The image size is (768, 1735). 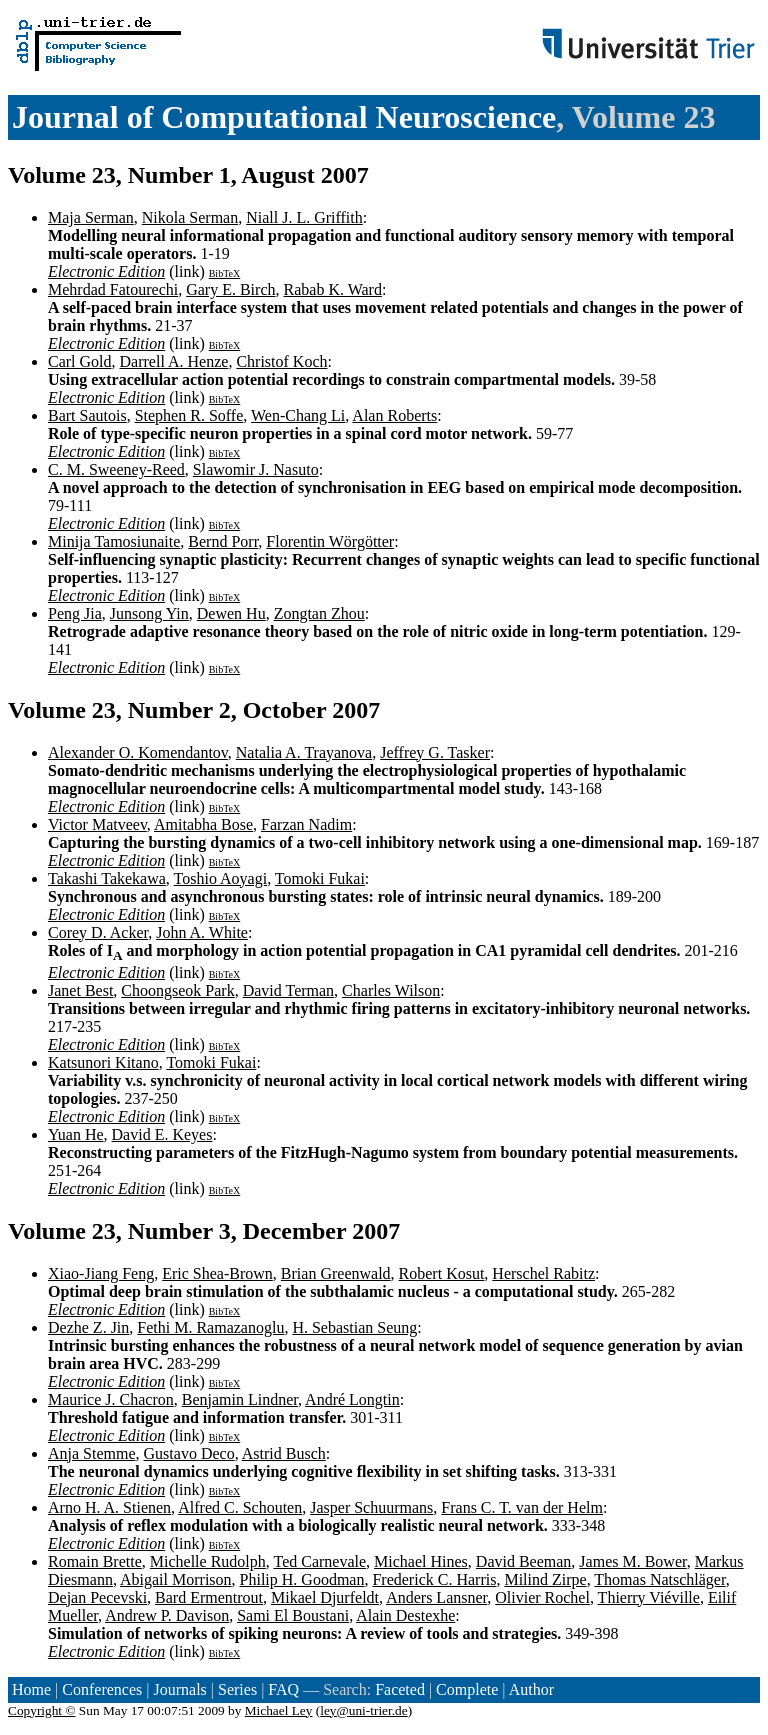 What do you see at coordinates (101, 1273) in the screenshot?
I see `Xiao-Jiang Feng` at bounding box center [101, 1273].